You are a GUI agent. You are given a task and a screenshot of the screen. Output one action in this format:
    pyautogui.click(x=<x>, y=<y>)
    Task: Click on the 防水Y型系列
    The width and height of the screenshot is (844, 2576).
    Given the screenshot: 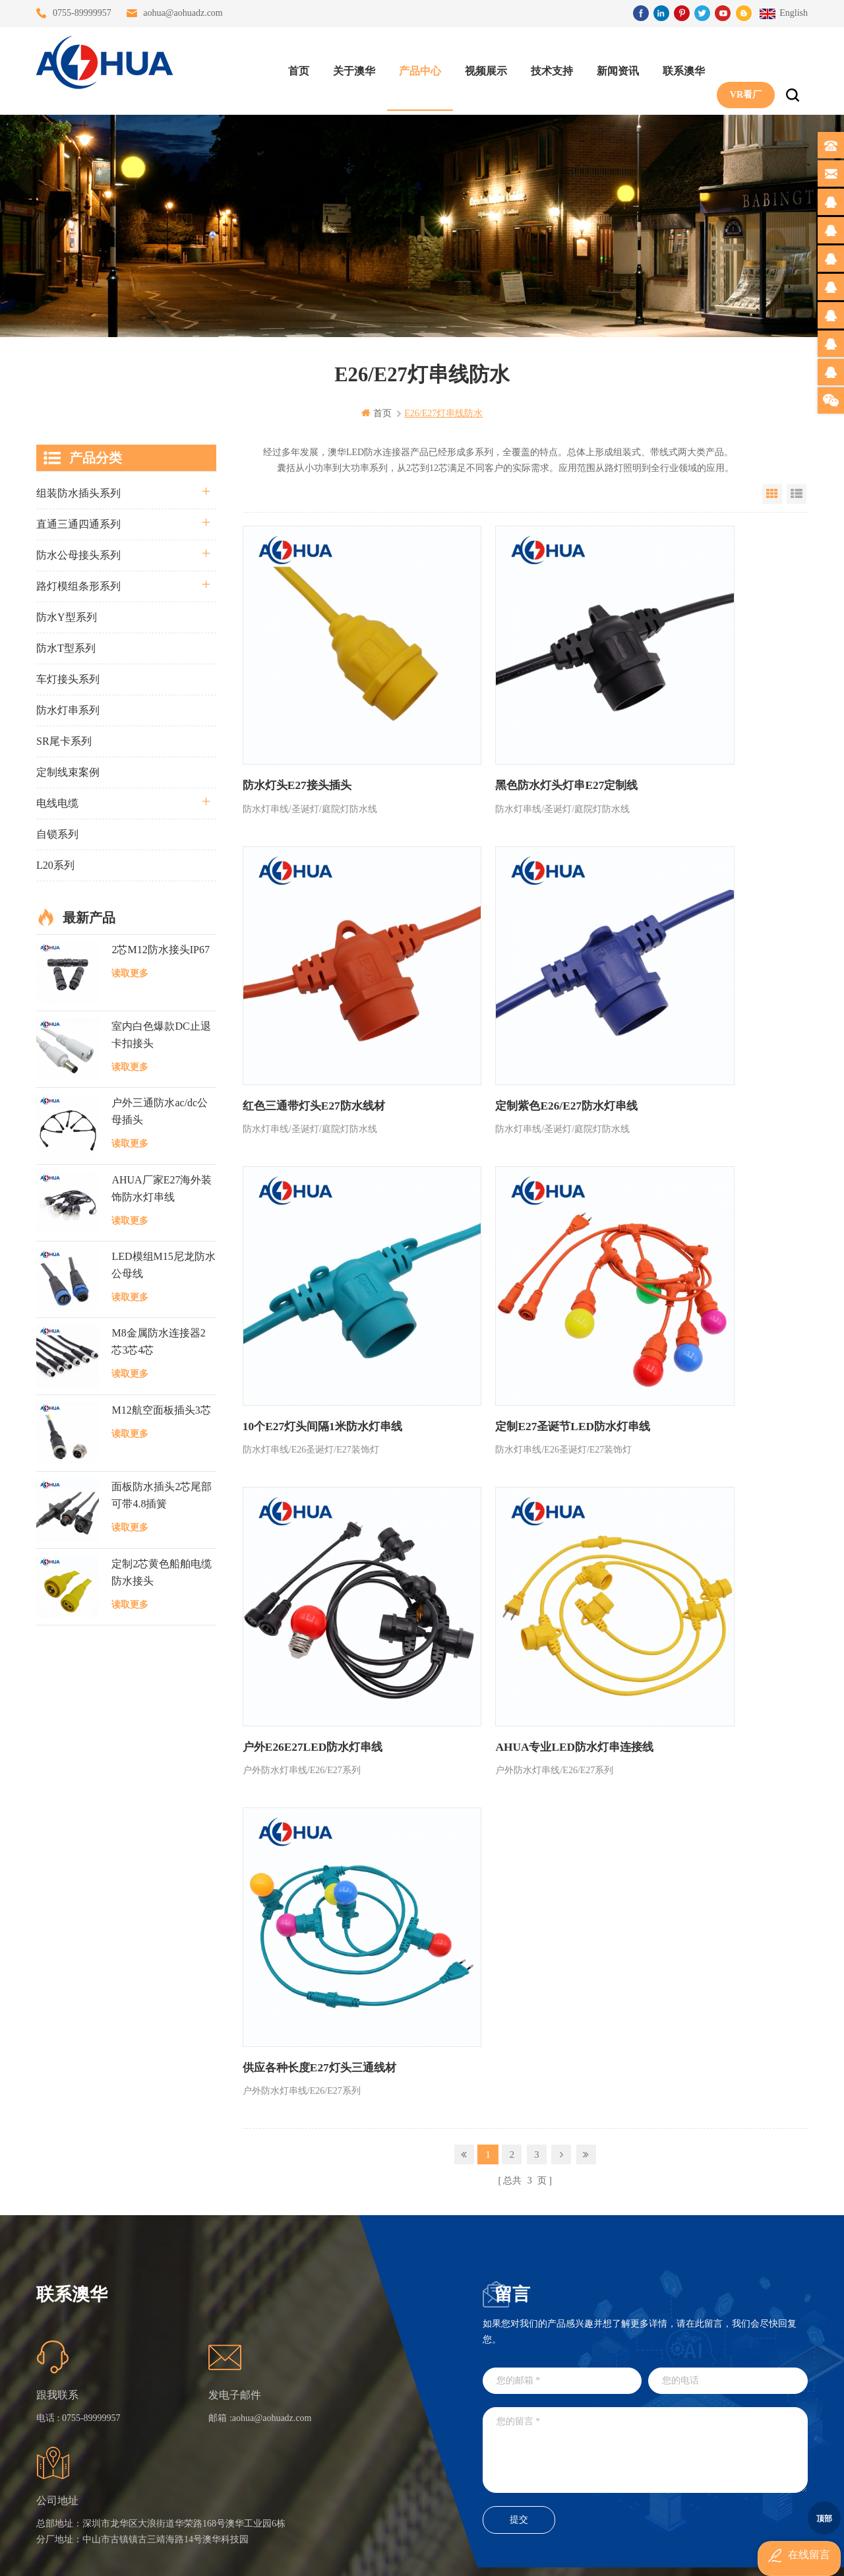 What is the action you would take?
    pyautogui.click(x=66, y=615)
    